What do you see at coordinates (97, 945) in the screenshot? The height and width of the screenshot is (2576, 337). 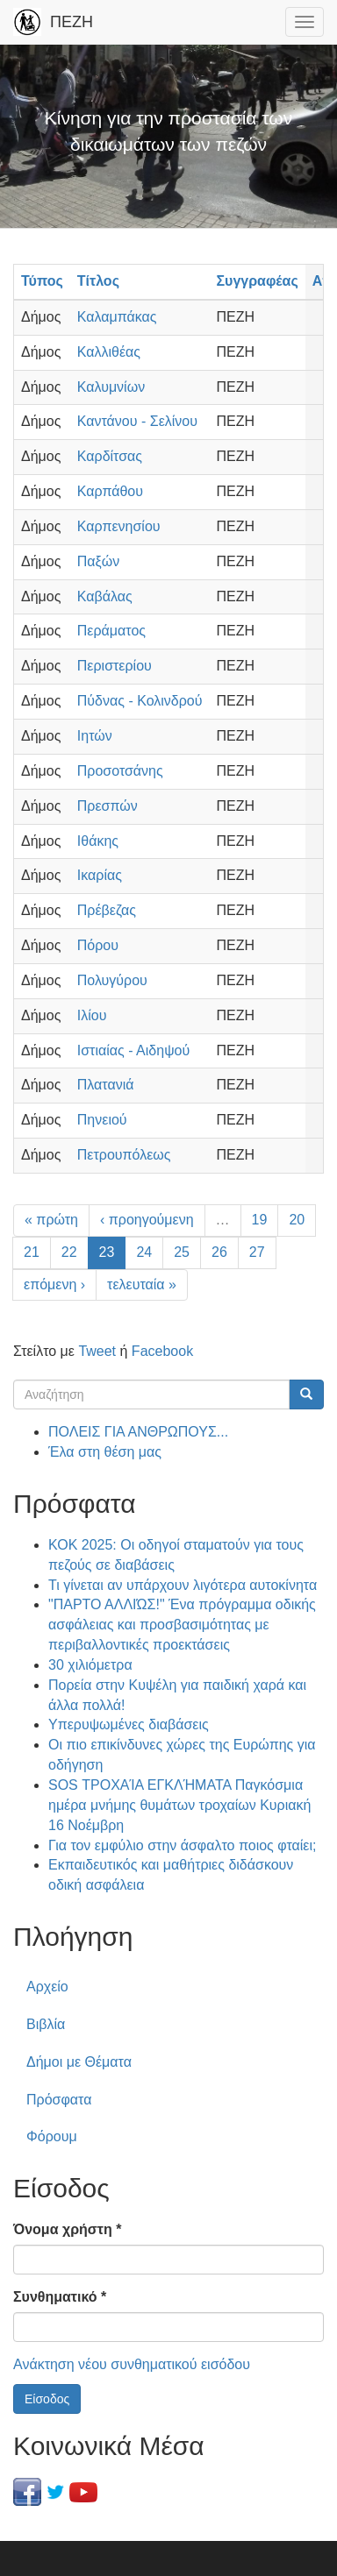 I see `Πόρου` at bounding box center [97, 945].